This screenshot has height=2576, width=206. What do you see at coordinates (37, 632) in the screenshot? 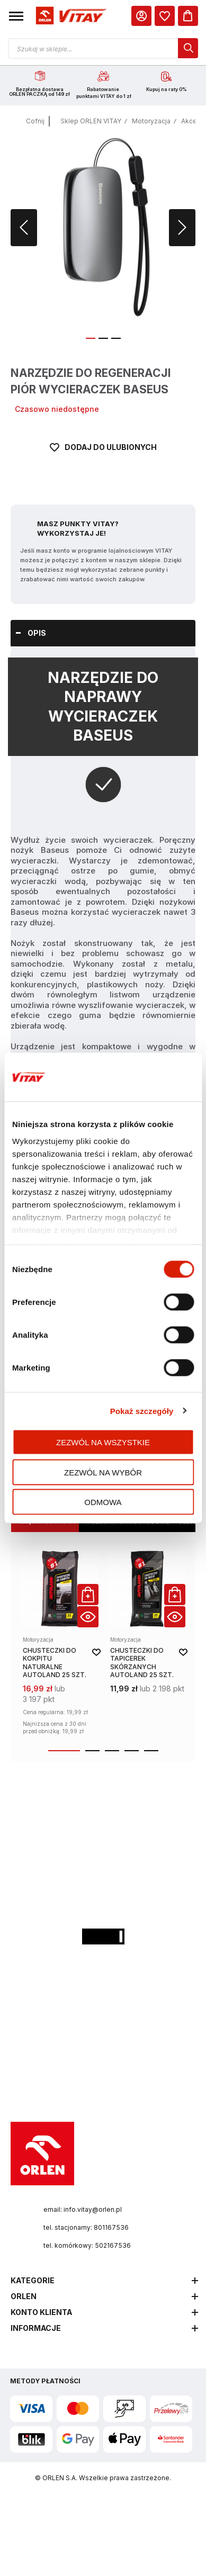
I see `Opis` at bounding box center [37, 632].